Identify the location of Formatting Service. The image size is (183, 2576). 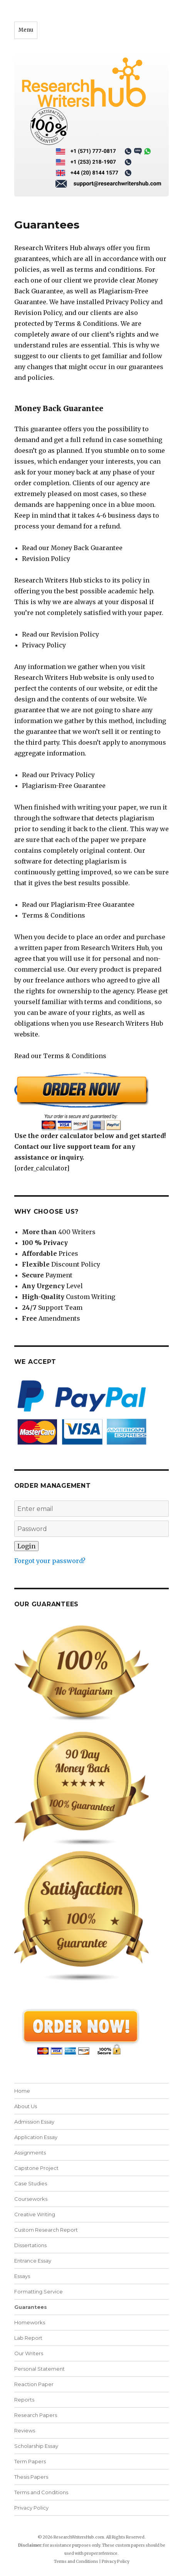
(38, 2291).